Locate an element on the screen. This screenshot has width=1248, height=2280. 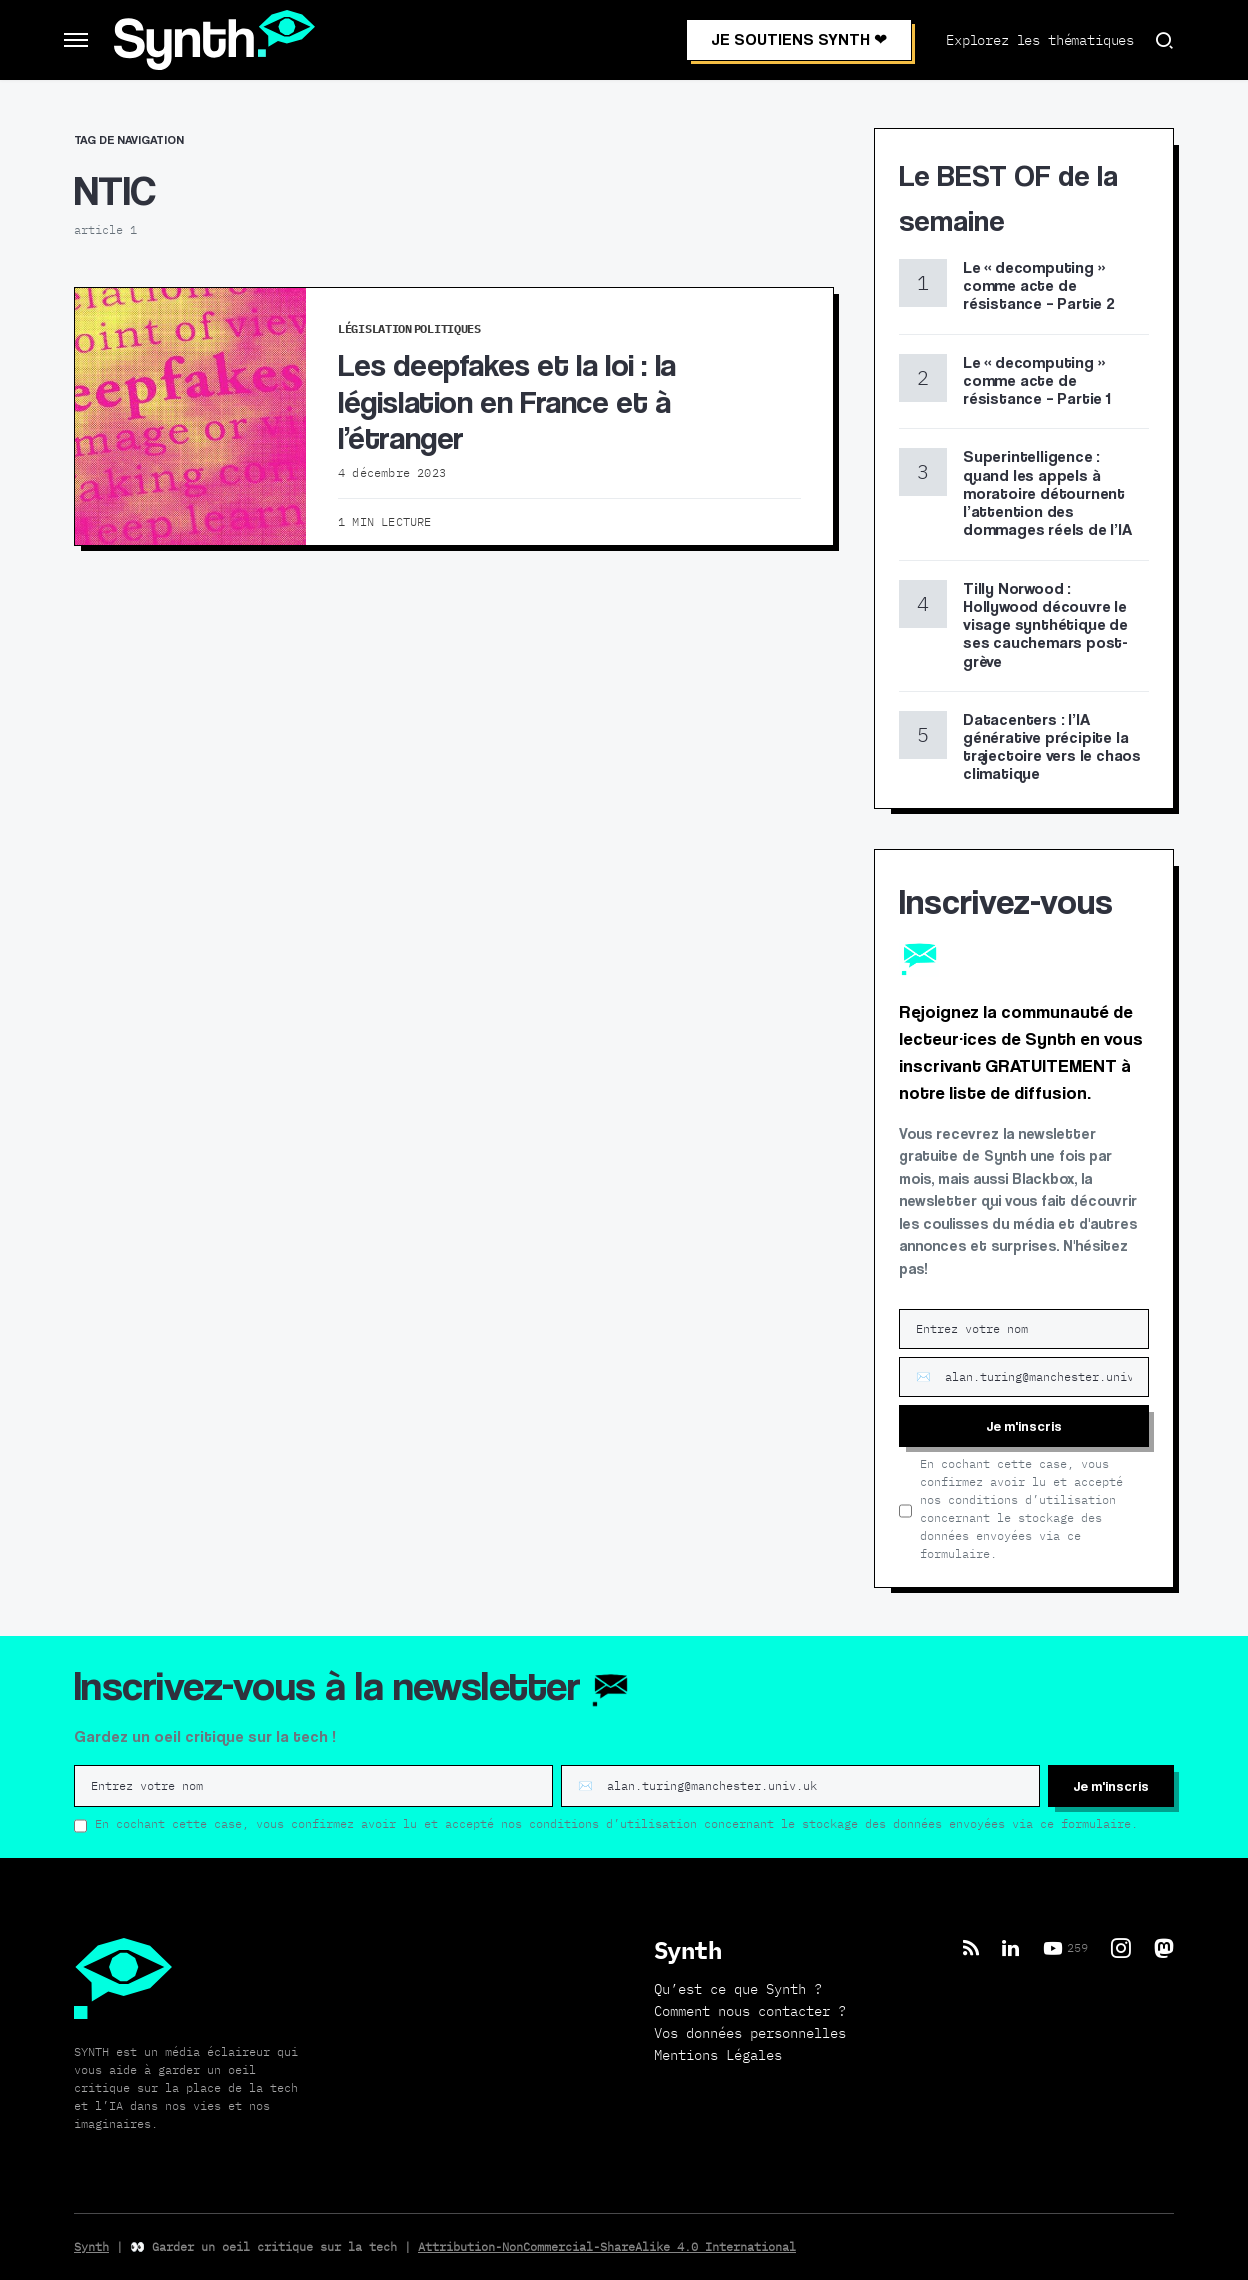
Comment nous contacter ? is located at coordinates (750, 2011).